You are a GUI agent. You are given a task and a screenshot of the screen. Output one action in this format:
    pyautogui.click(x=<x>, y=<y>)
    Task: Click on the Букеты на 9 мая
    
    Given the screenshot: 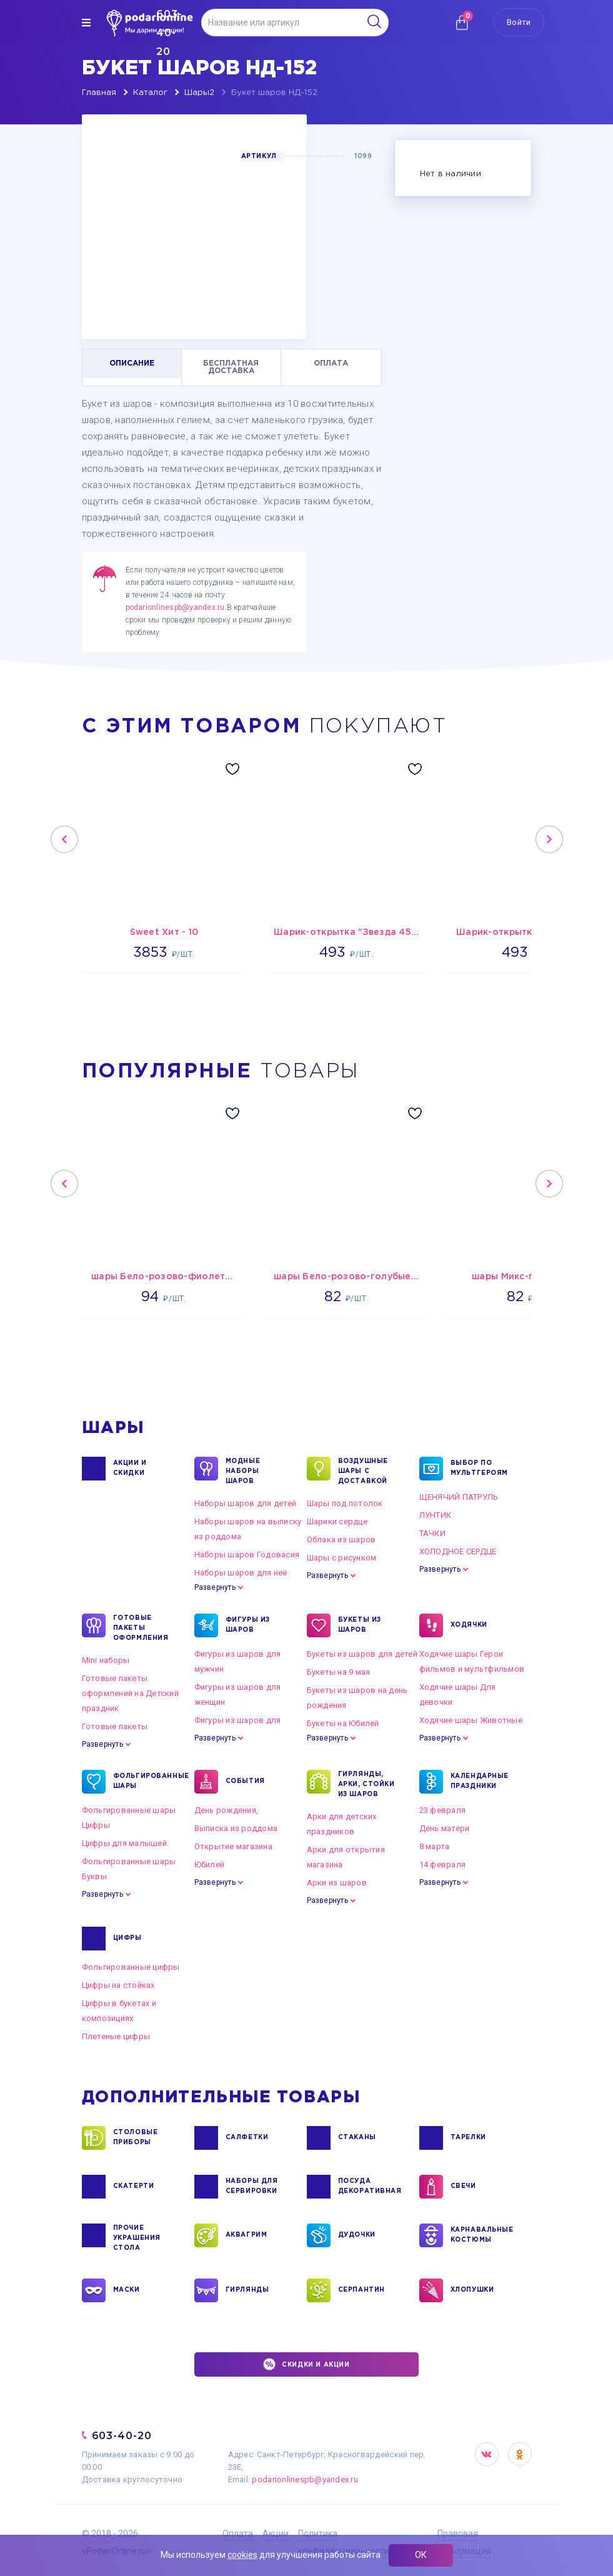 What is the action you would take?
    pyautogui.click(x=339, y=1672)
    